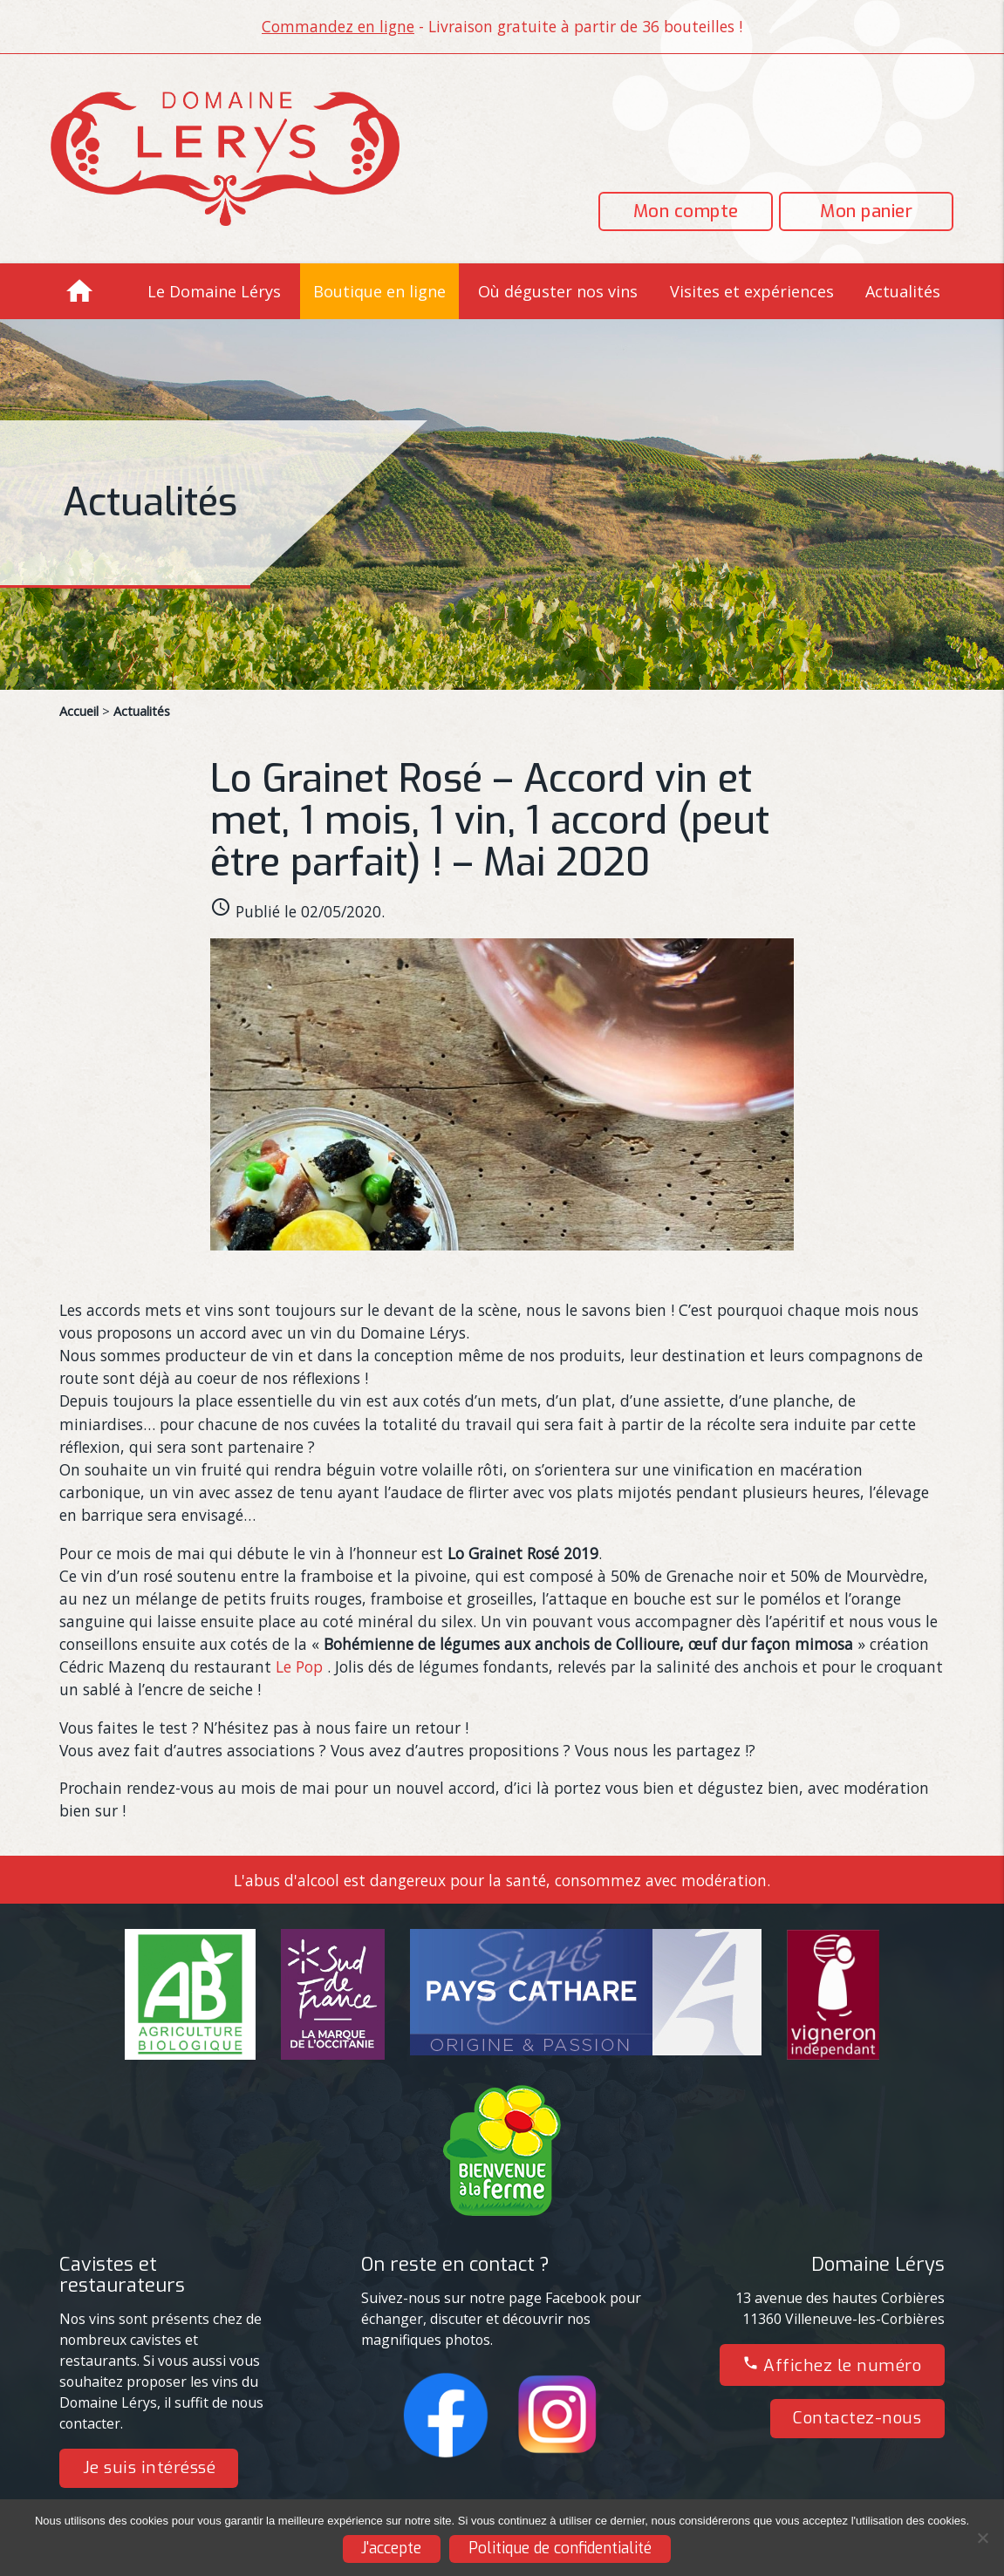  Describe the element at coordinates (214, 291) in the screenshot. I see `Le Domaine Lérys` at that location.